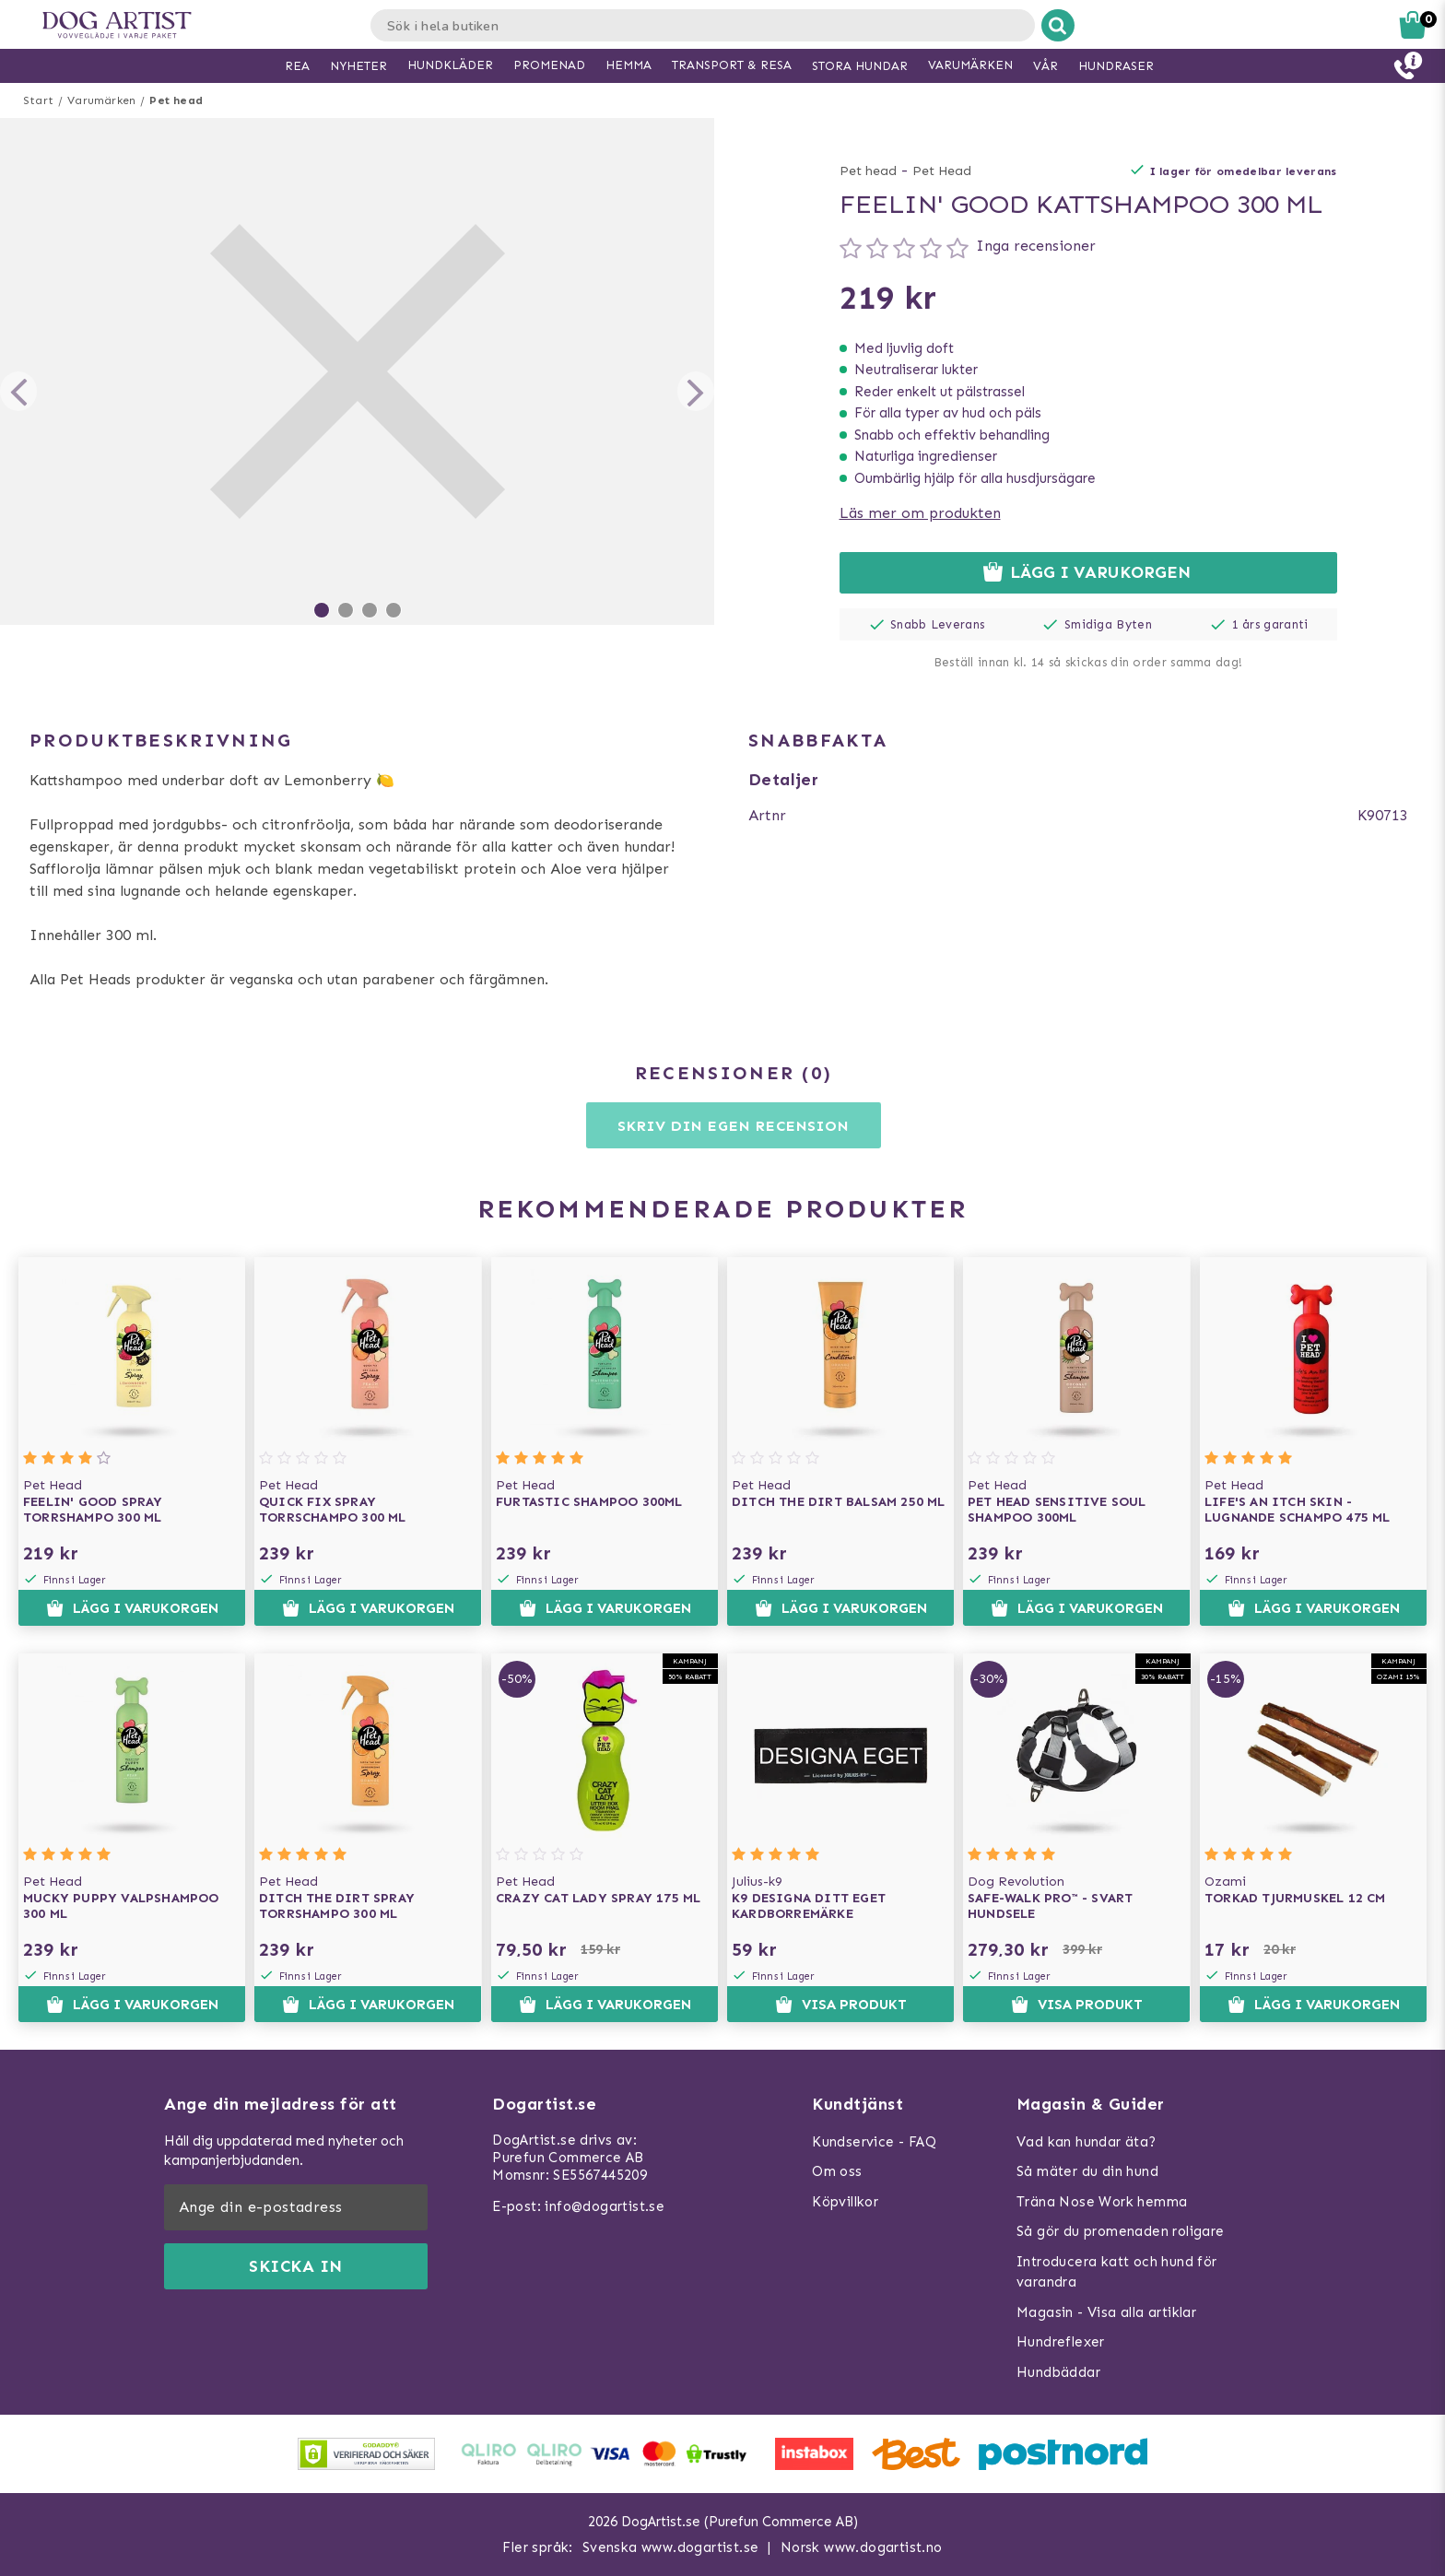 This screenshot has height=2576, width=1445. I want to click on Pet head, so click(176, 100).